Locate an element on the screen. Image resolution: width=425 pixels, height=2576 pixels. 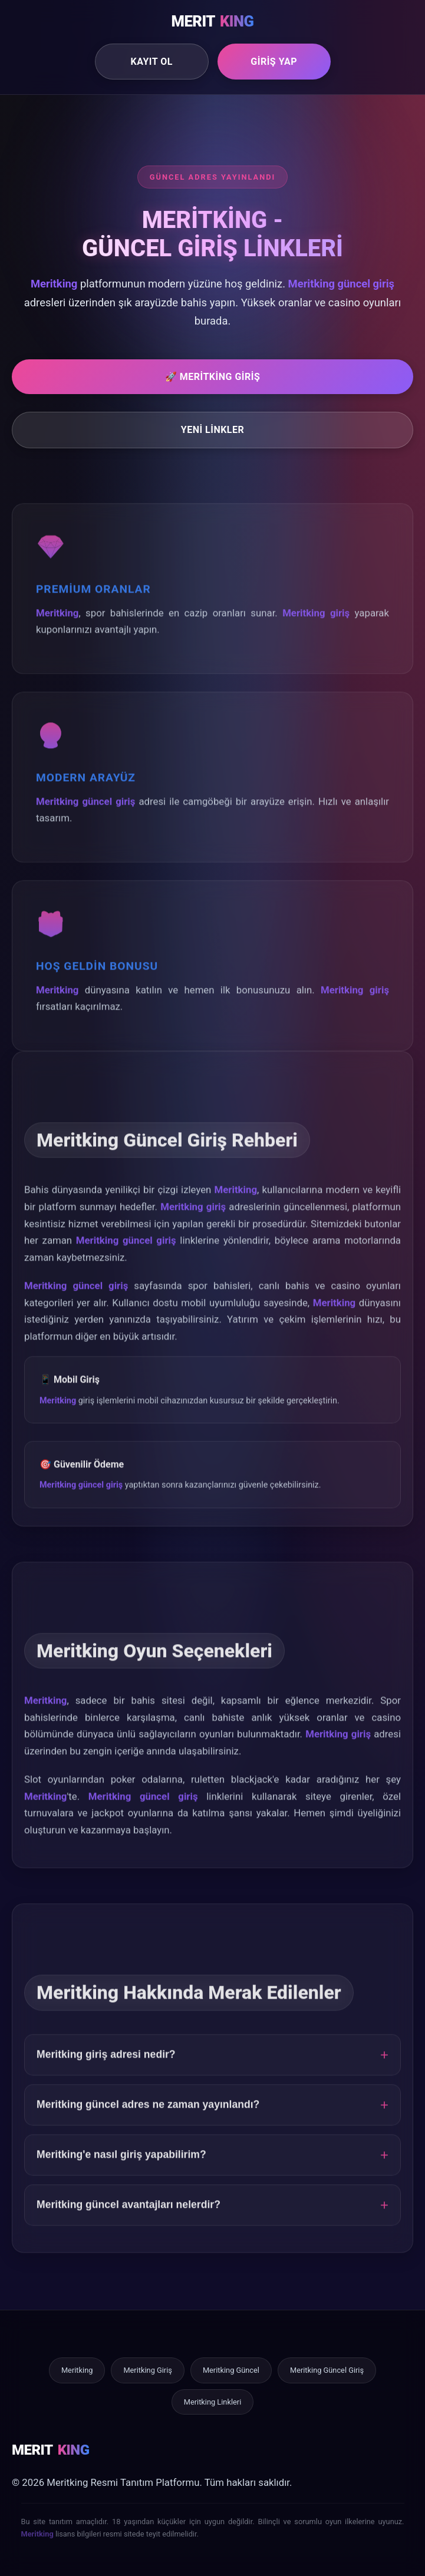
Yeni Linkler is located at coordinates (213, 429).